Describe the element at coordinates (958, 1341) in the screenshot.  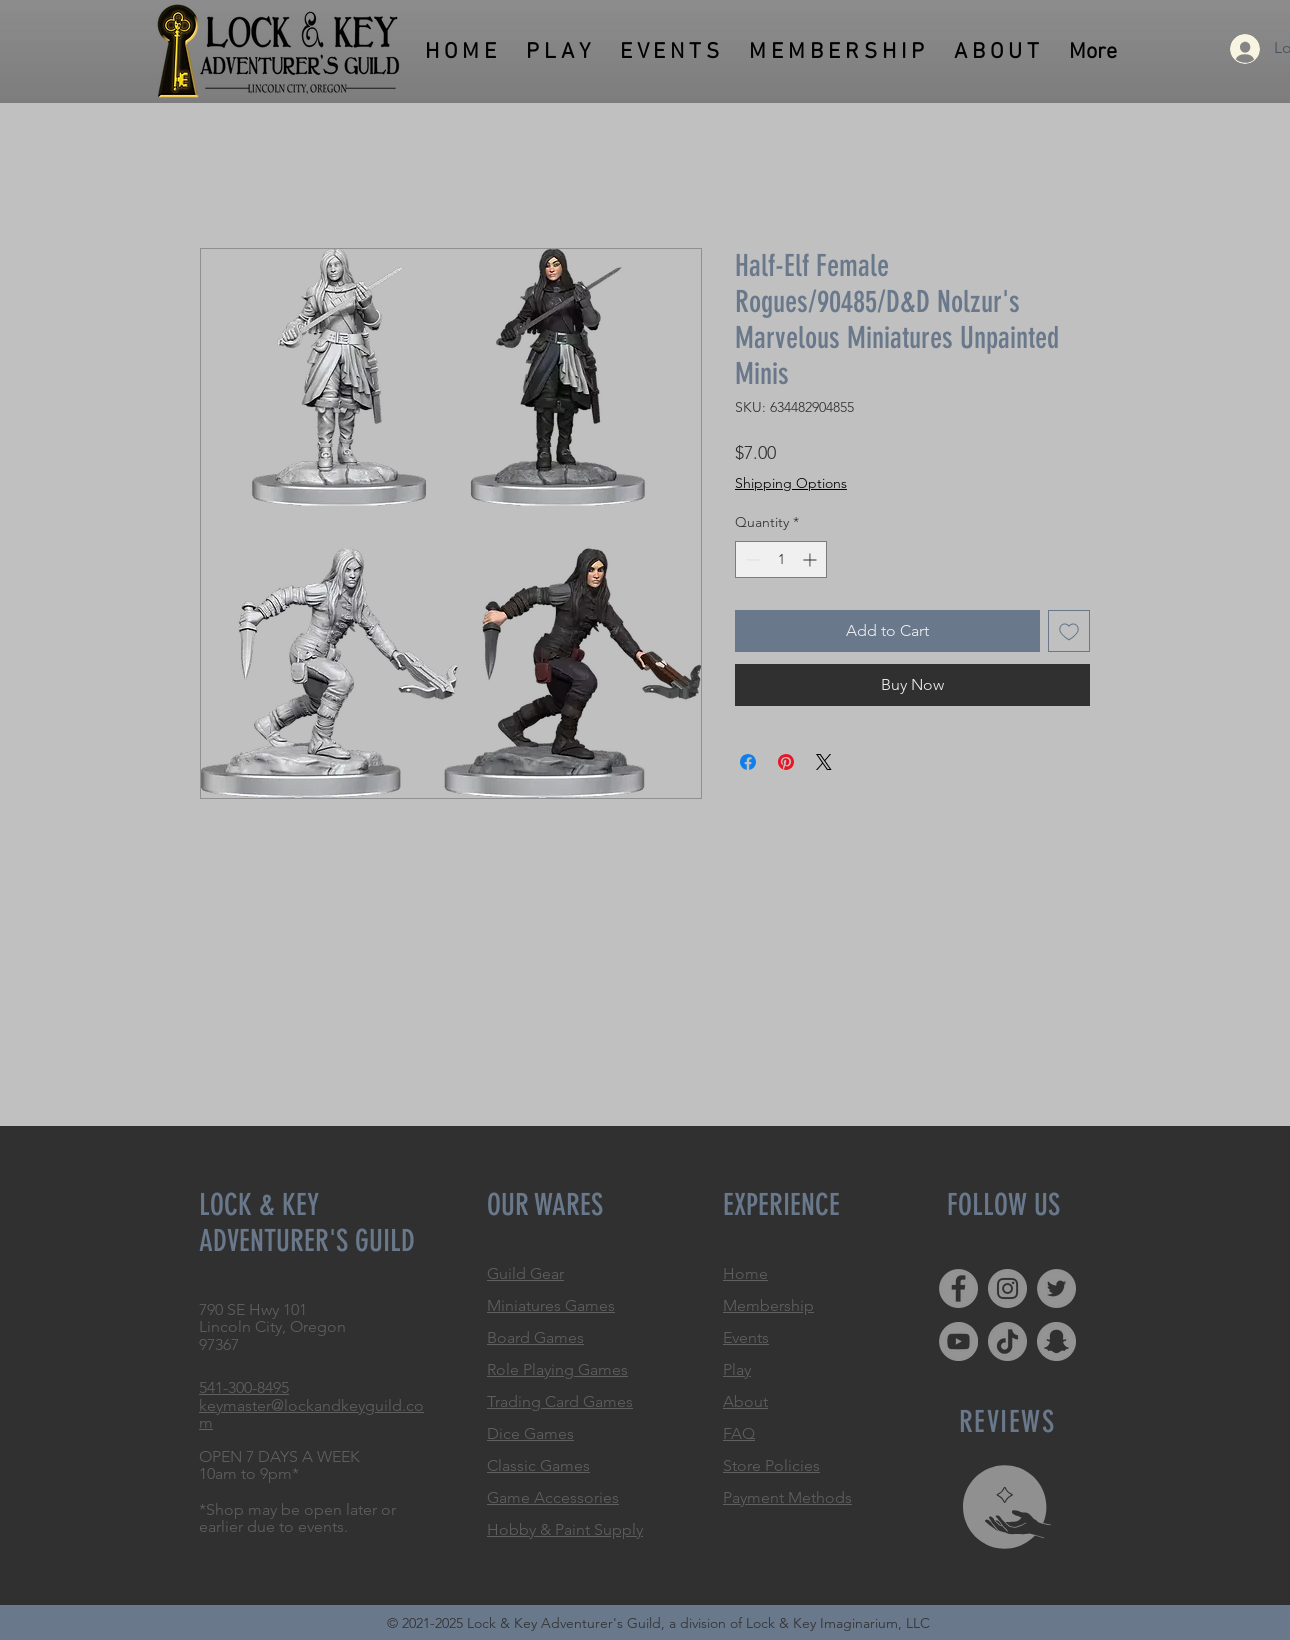
I see `[YouTube]` at that location.